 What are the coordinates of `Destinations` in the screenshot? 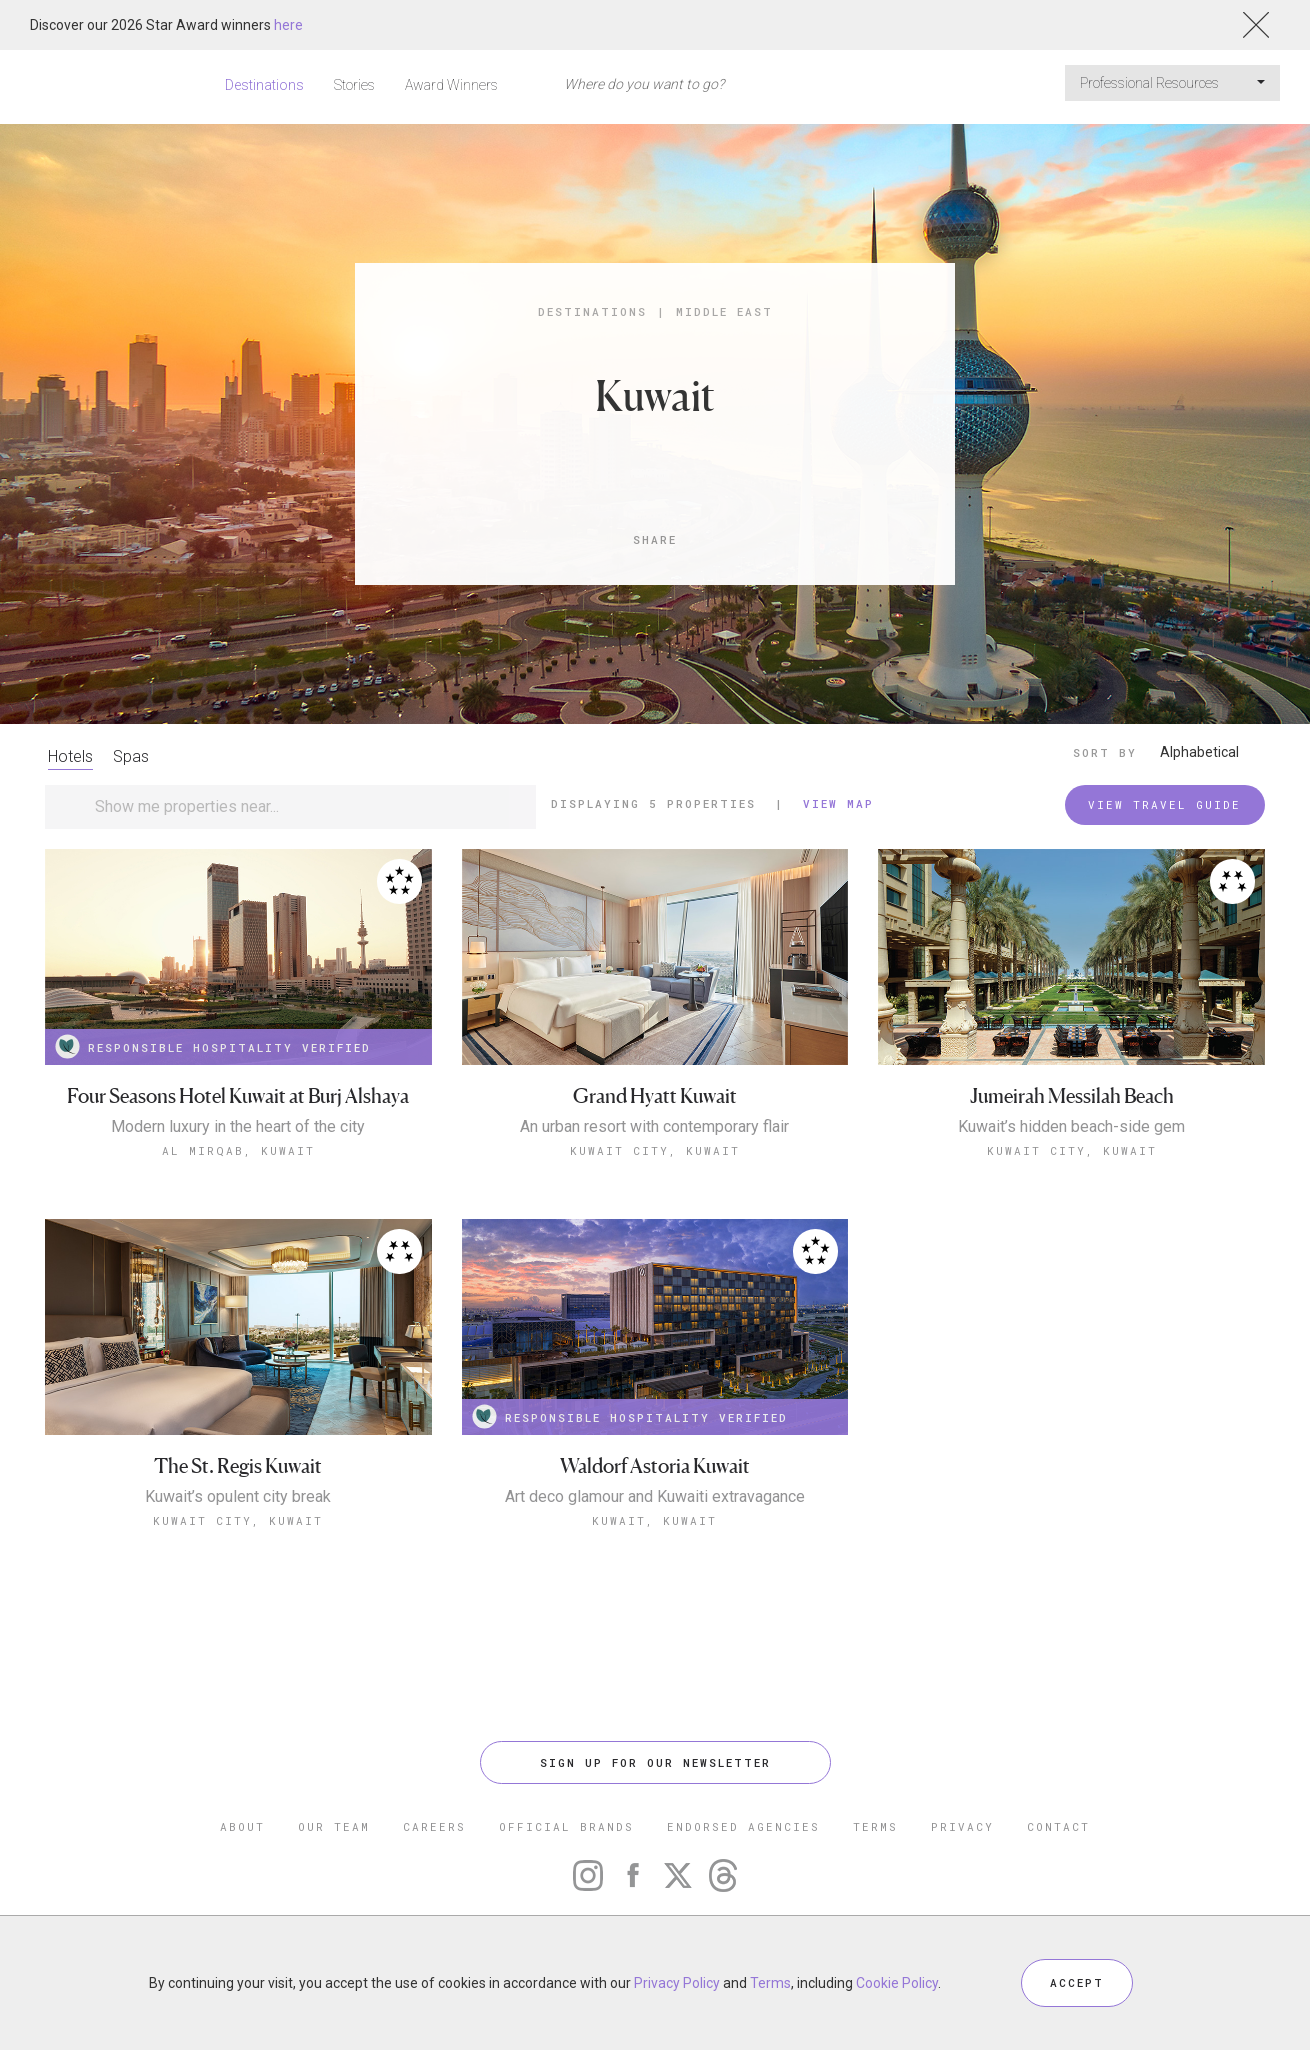 It's located at (264, 85).